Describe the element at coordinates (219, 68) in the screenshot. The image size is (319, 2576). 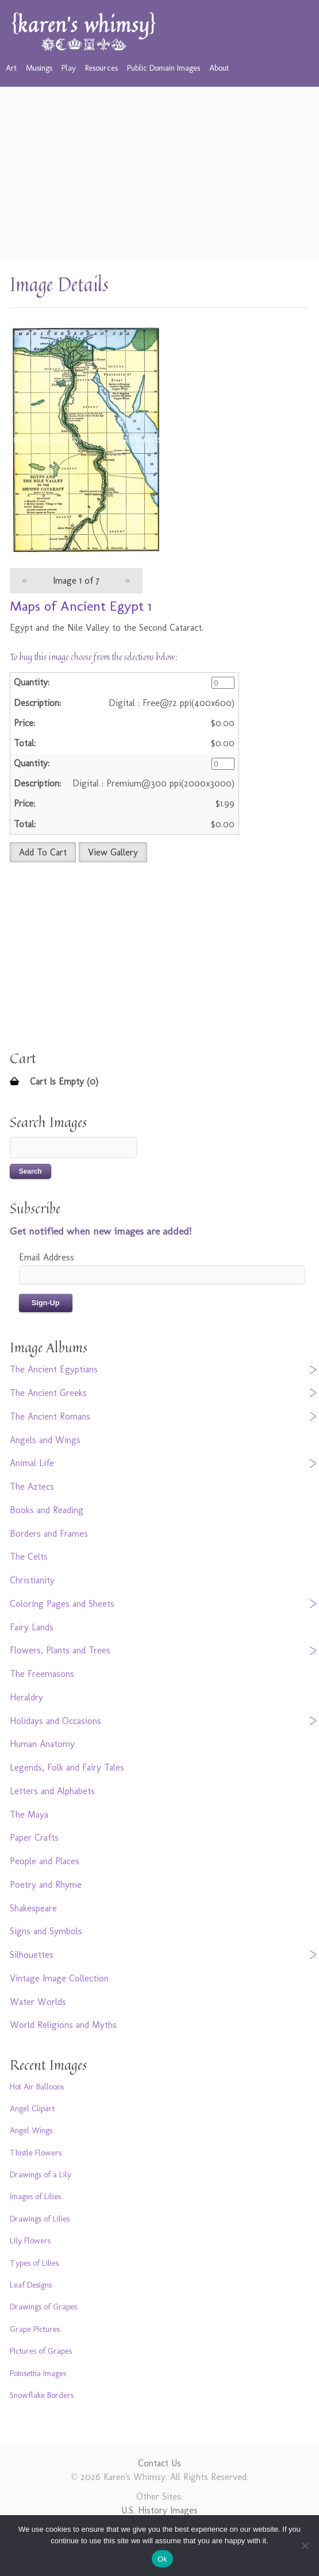
I see `About` at that location.